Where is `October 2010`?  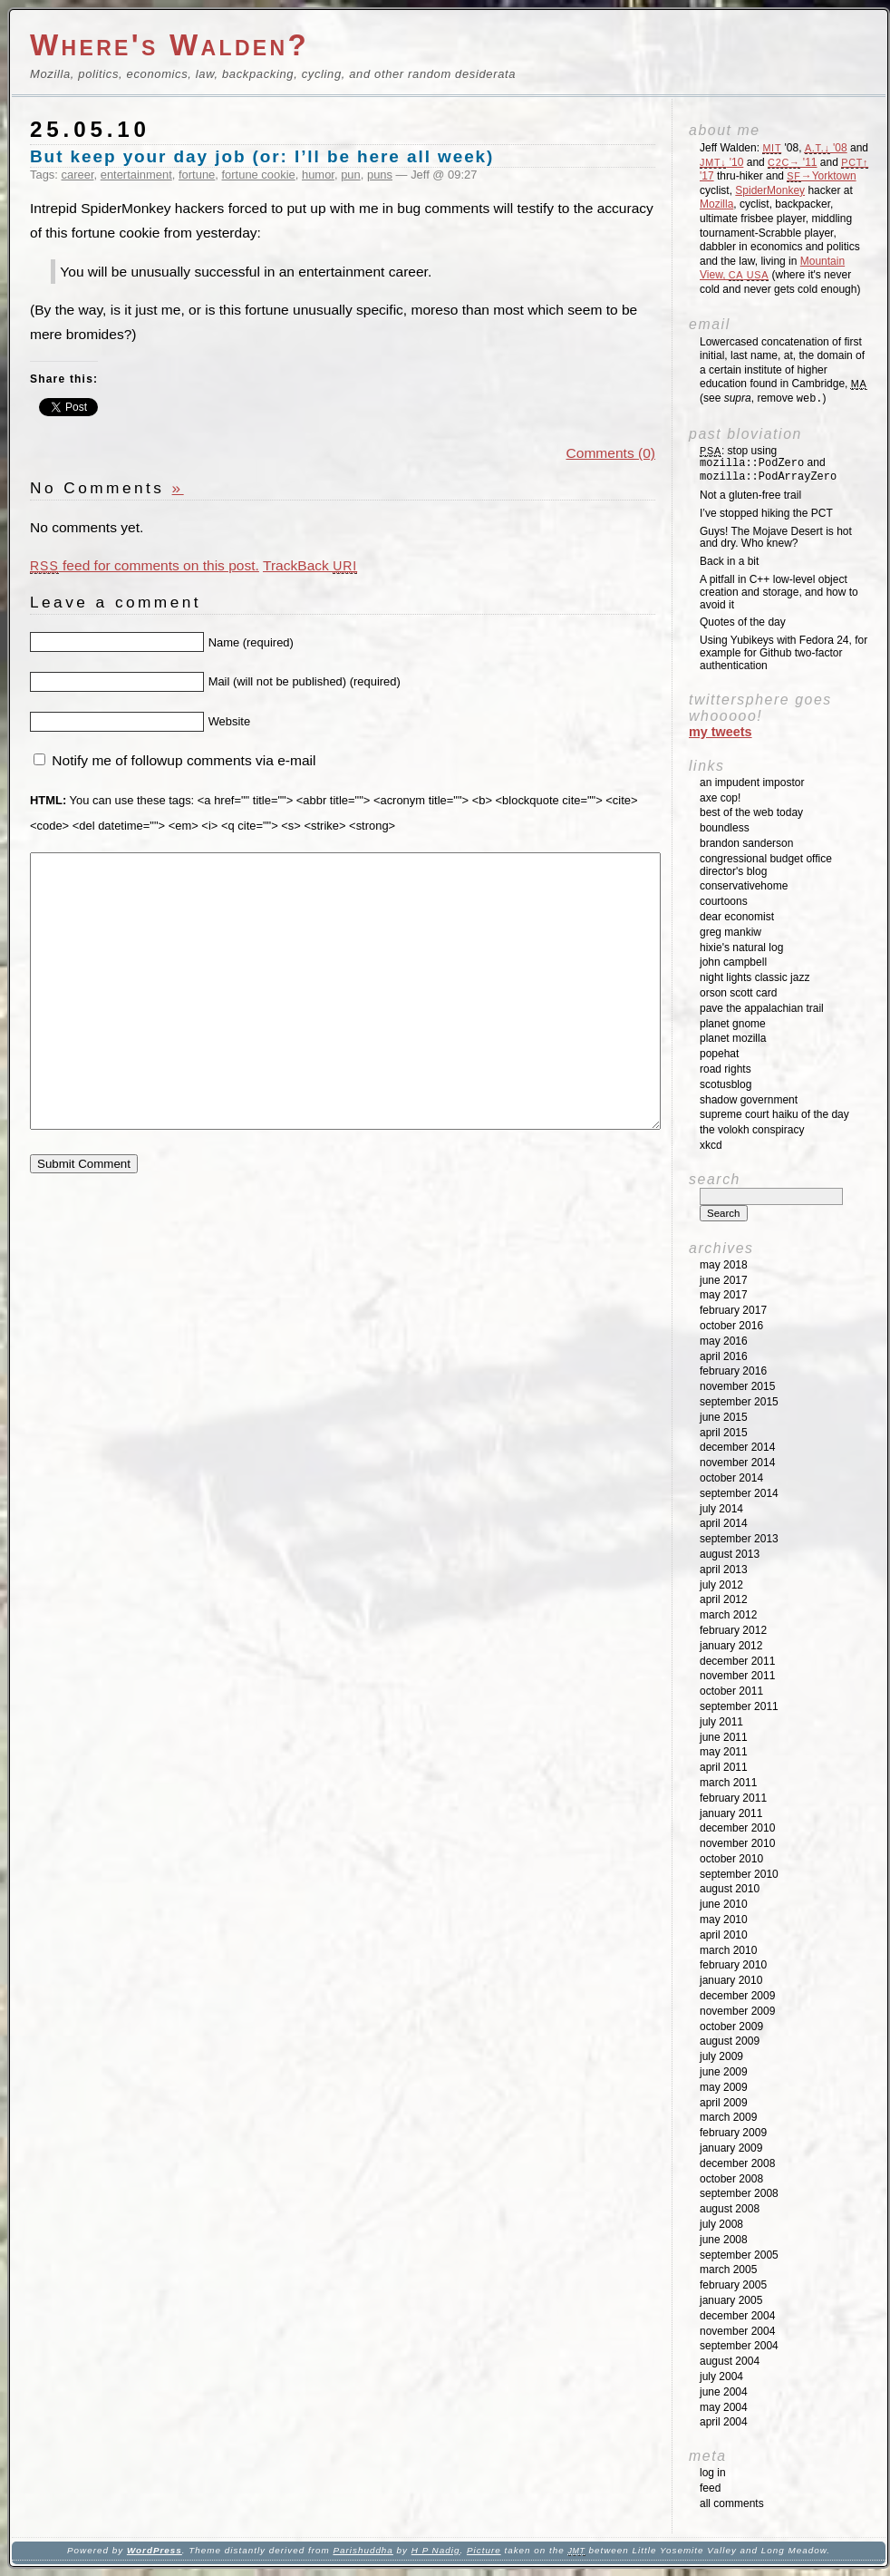
October 2010 is located at coordinates (731, 1858).